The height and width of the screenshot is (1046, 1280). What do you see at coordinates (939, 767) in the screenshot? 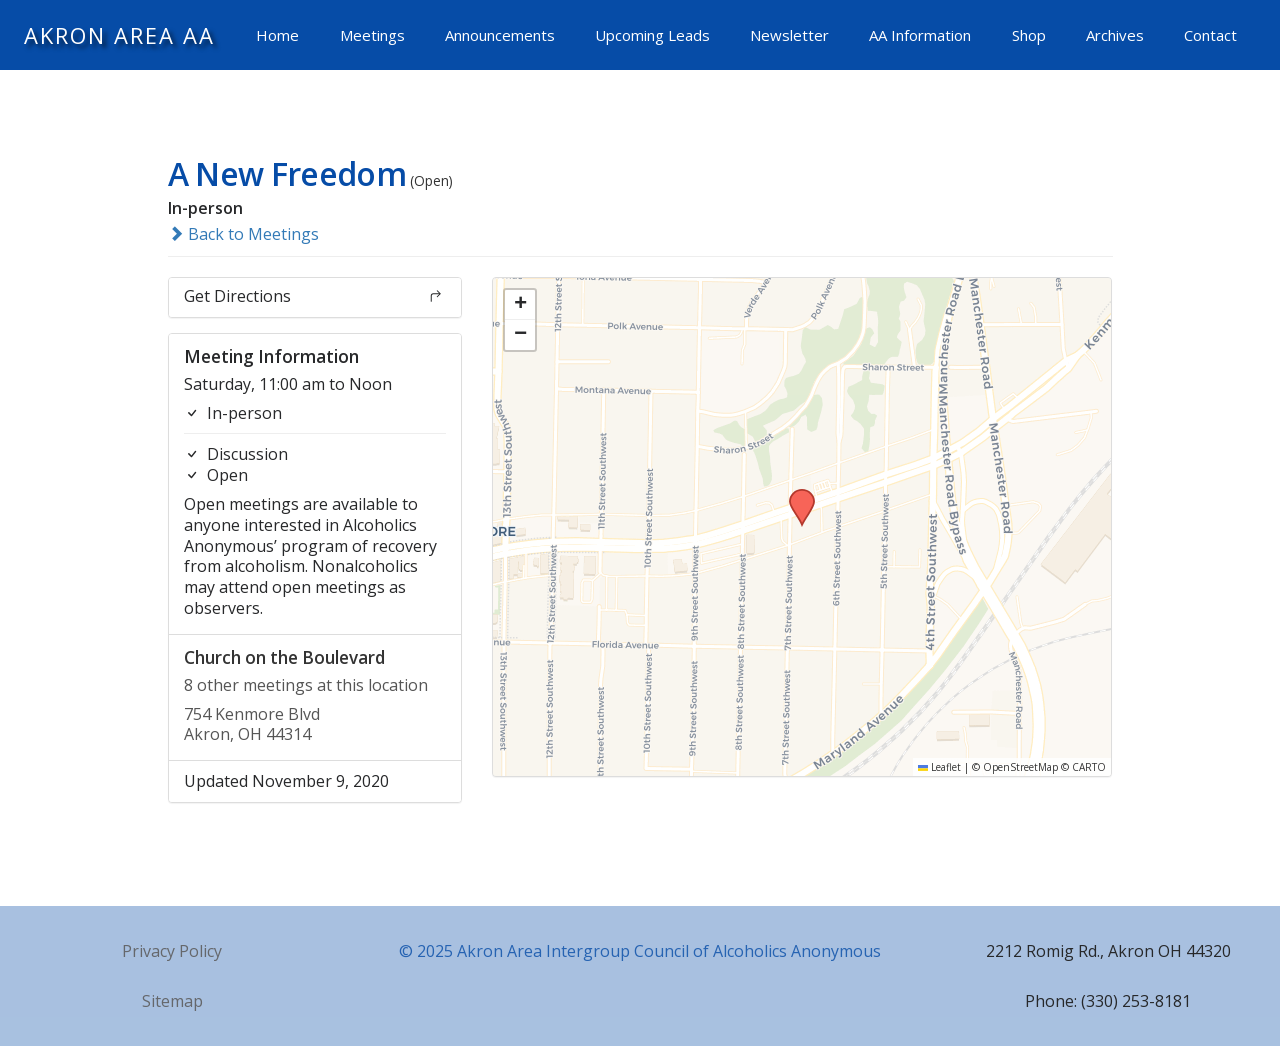
I see `Leaflet` at bounding box center [939, 767].